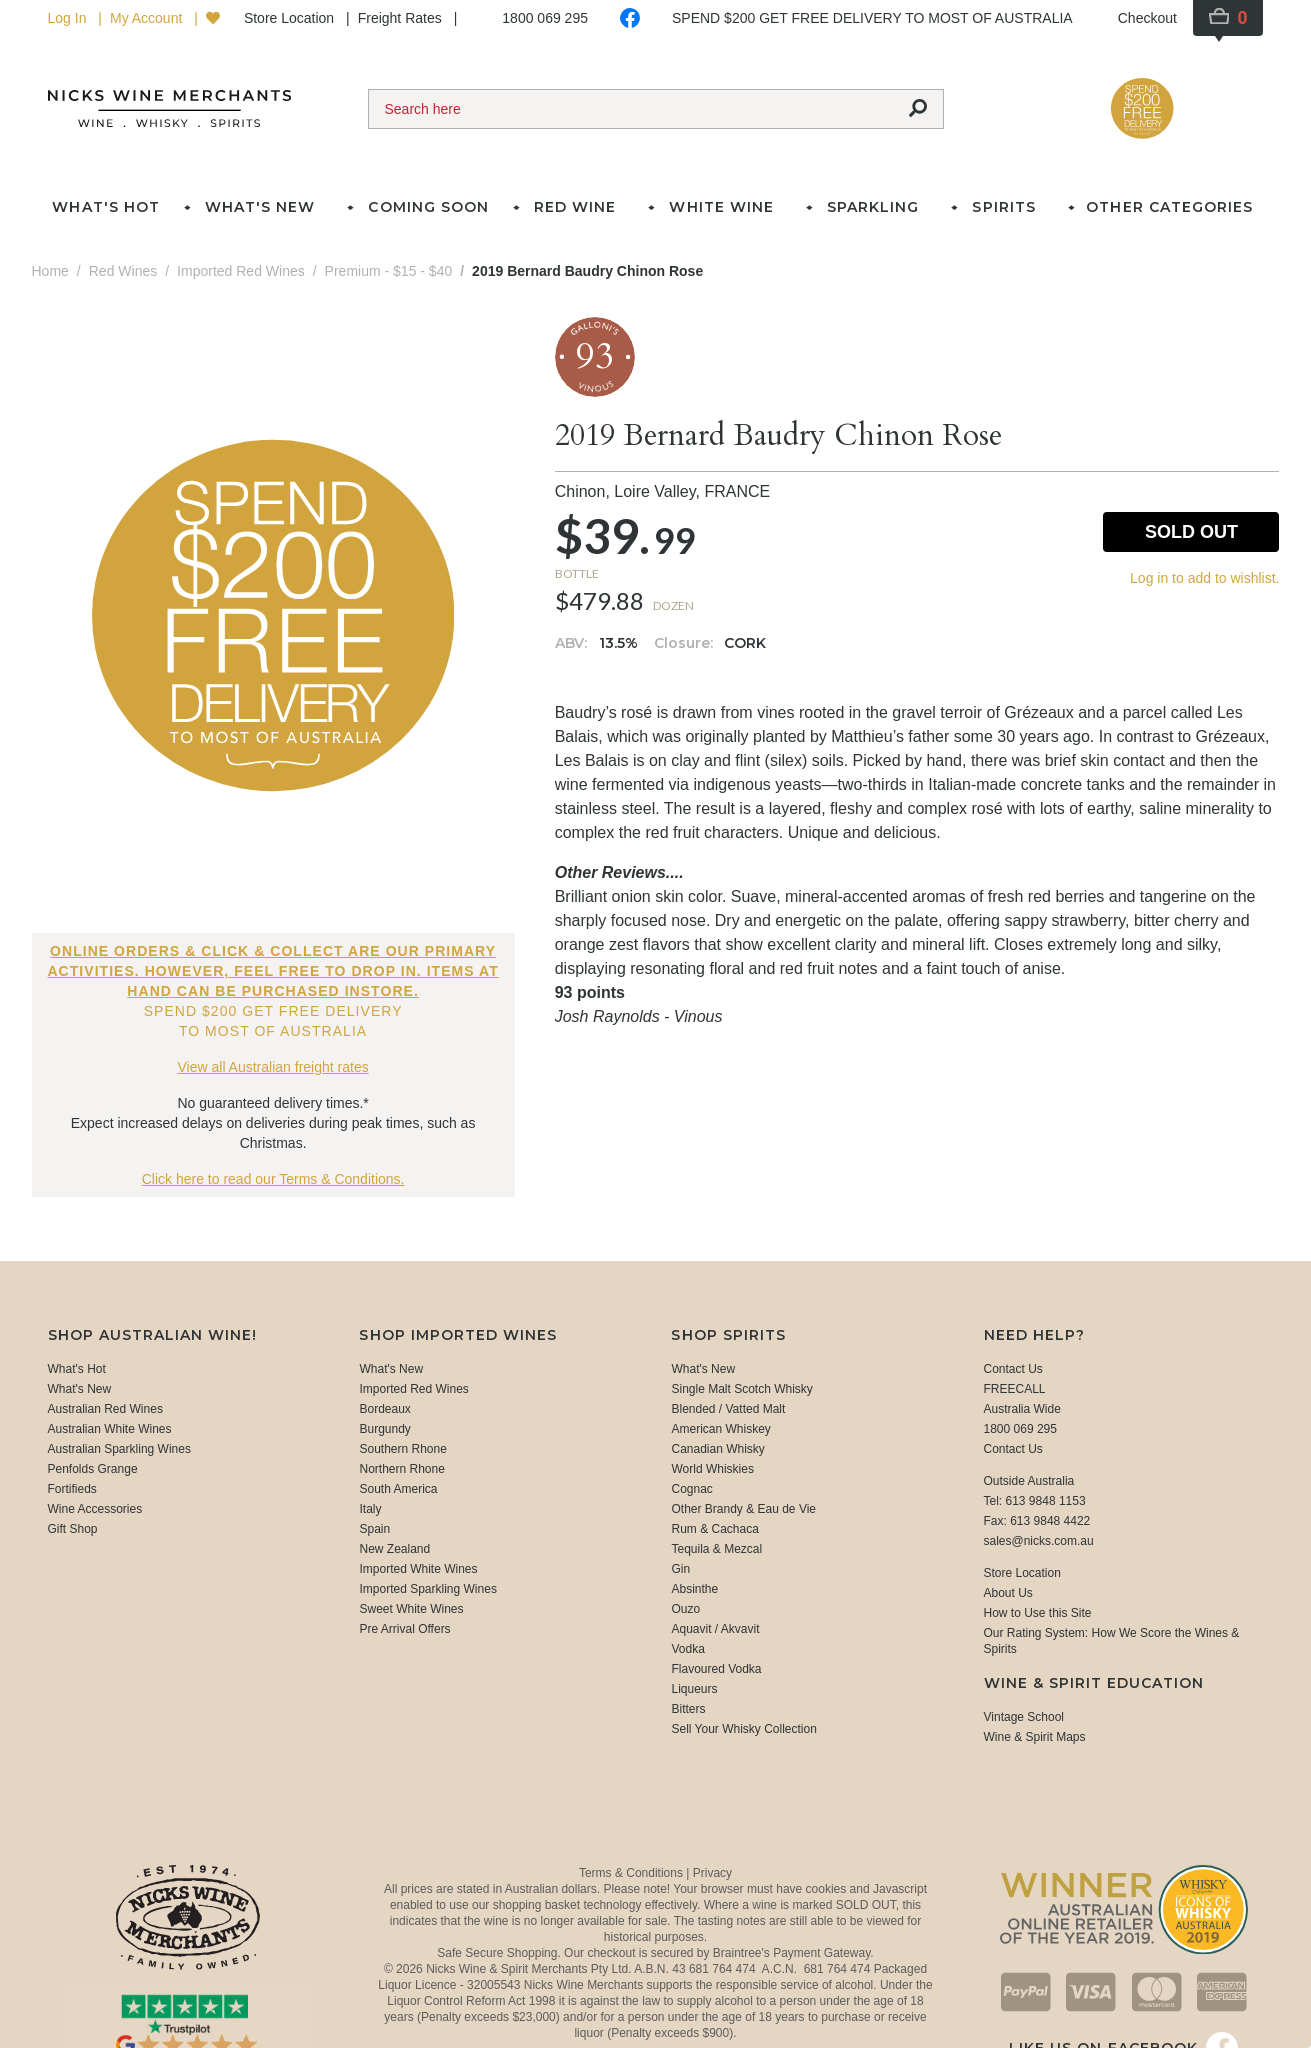 The height and width of the screenshot is (2048, 1311). I want to click on Store Location, so click(291, 18).